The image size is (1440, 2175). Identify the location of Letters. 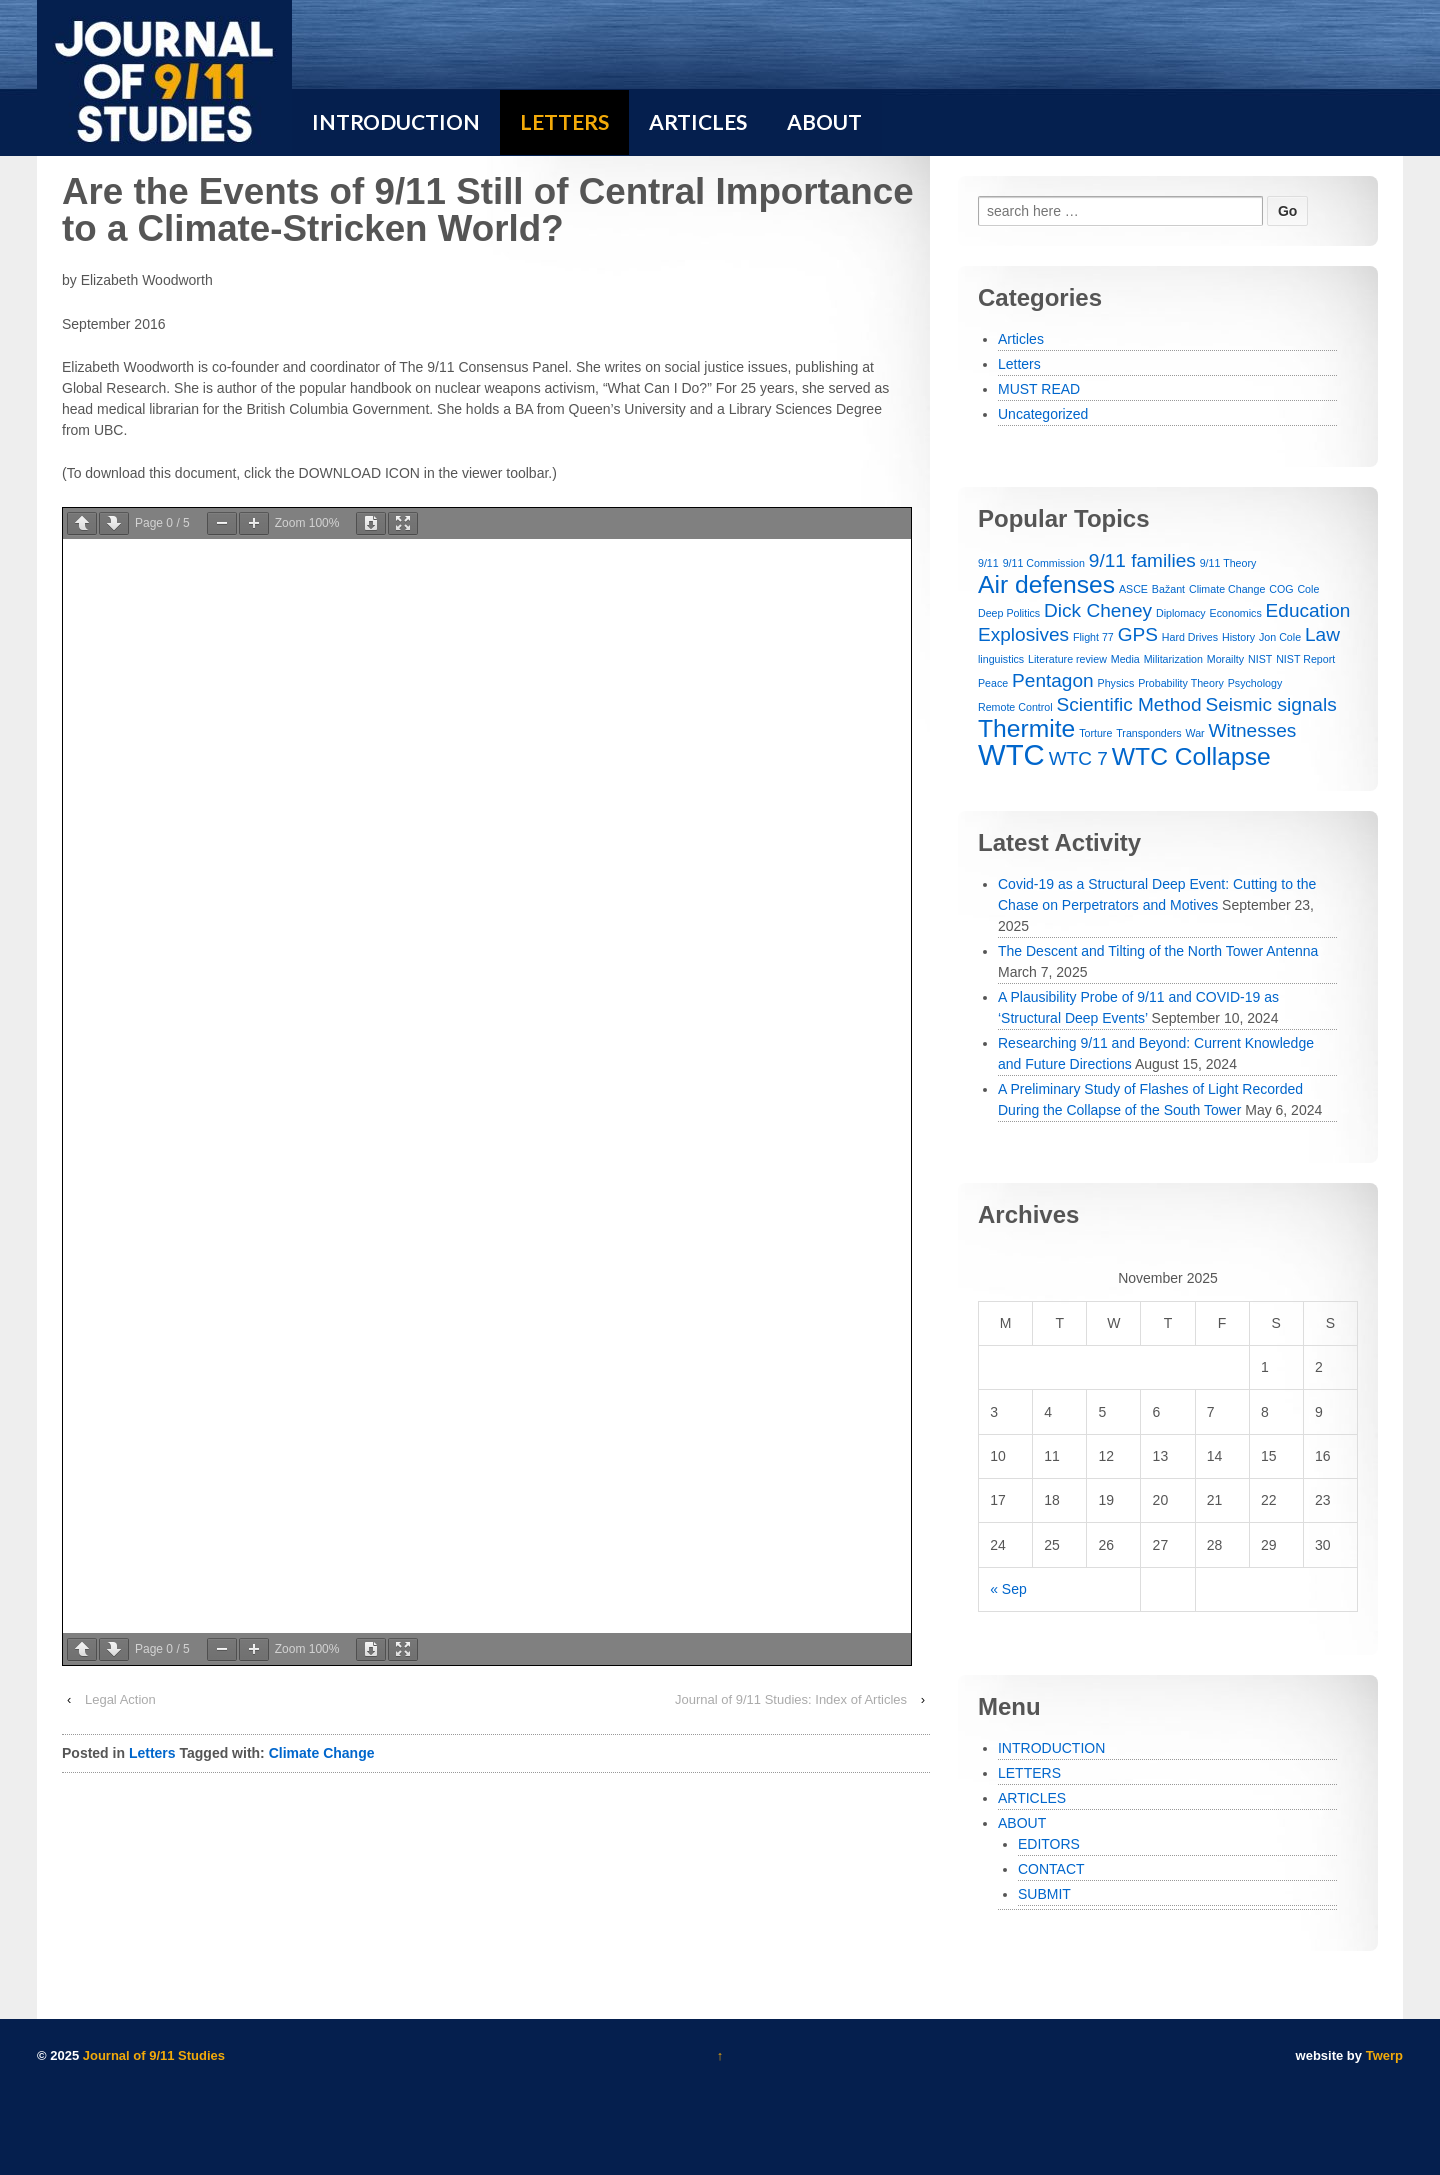
(152, 1753).